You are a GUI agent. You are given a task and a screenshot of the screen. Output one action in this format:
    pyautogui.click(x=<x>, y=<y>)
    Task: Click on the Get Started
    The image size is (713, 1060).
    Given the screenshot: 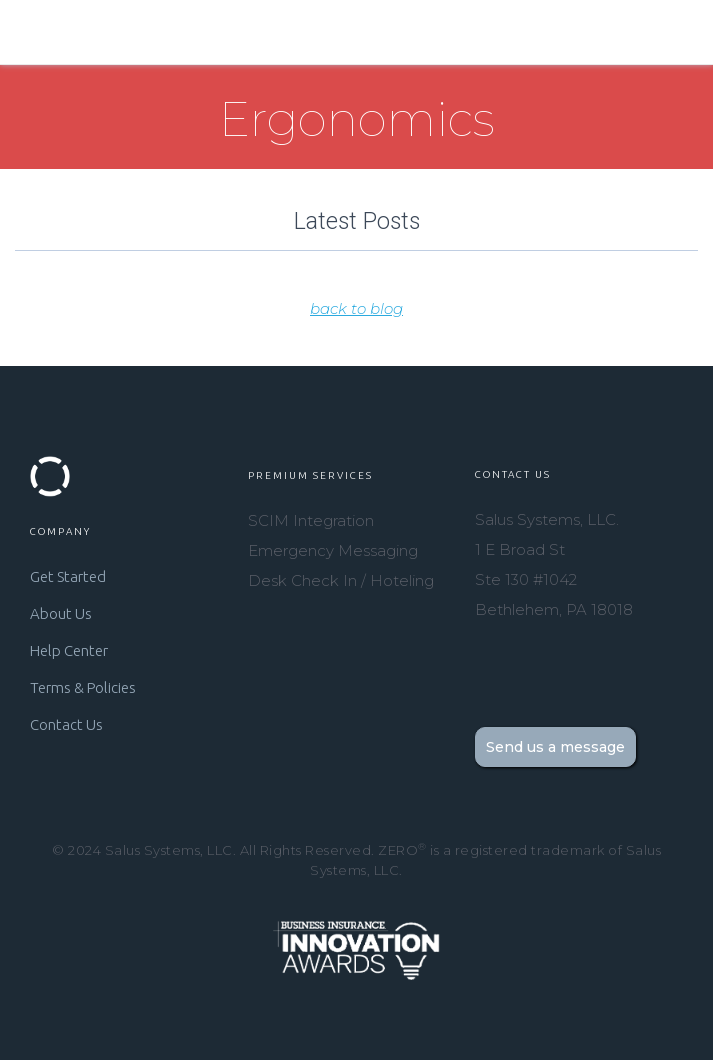 What is the action you would take?
    pyautogui.click(x=68, y=576)
    